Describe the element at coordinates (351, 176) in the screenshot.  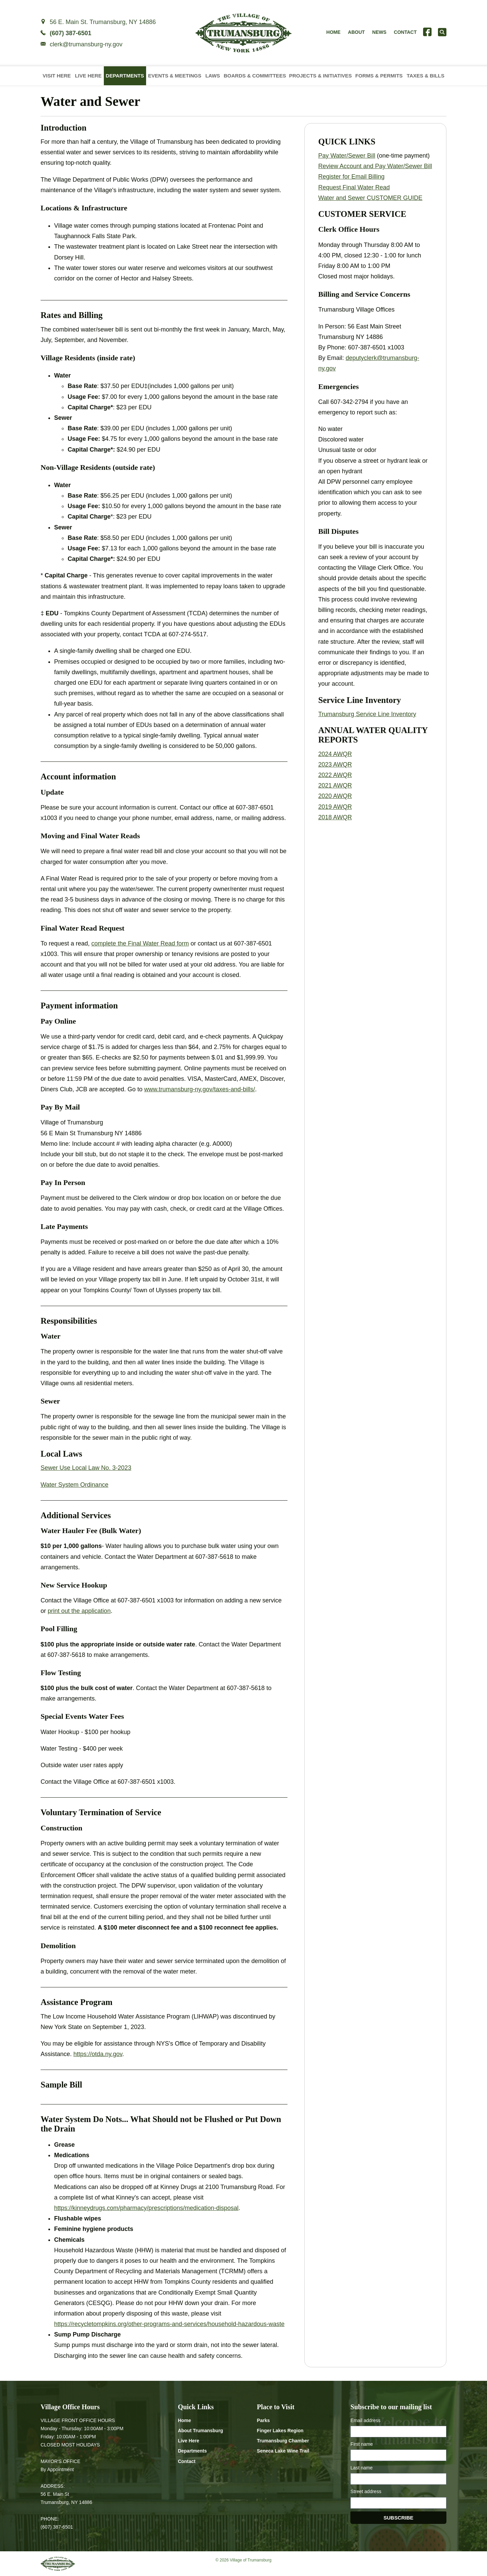
I see `Register for Email Billing` at that location.